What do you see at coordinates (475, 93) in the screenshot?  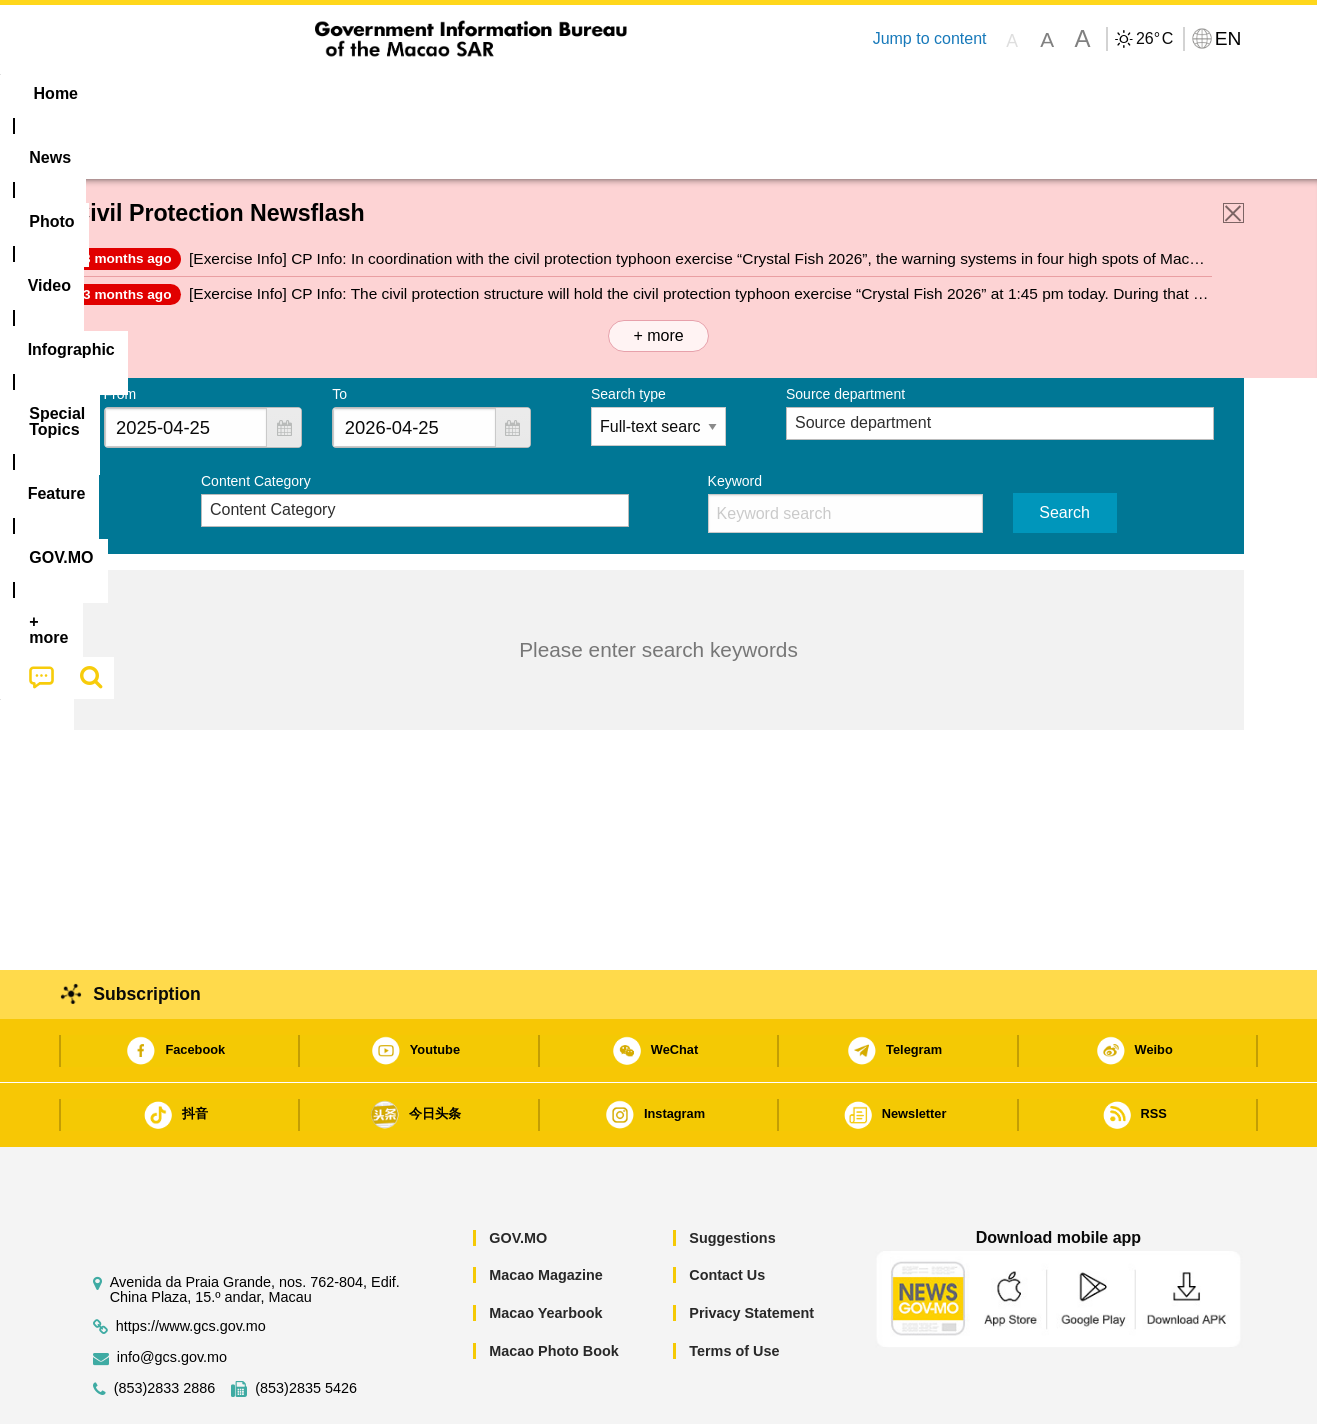 I see `Infographic [menuitem]` at bounding box center [475, 93].